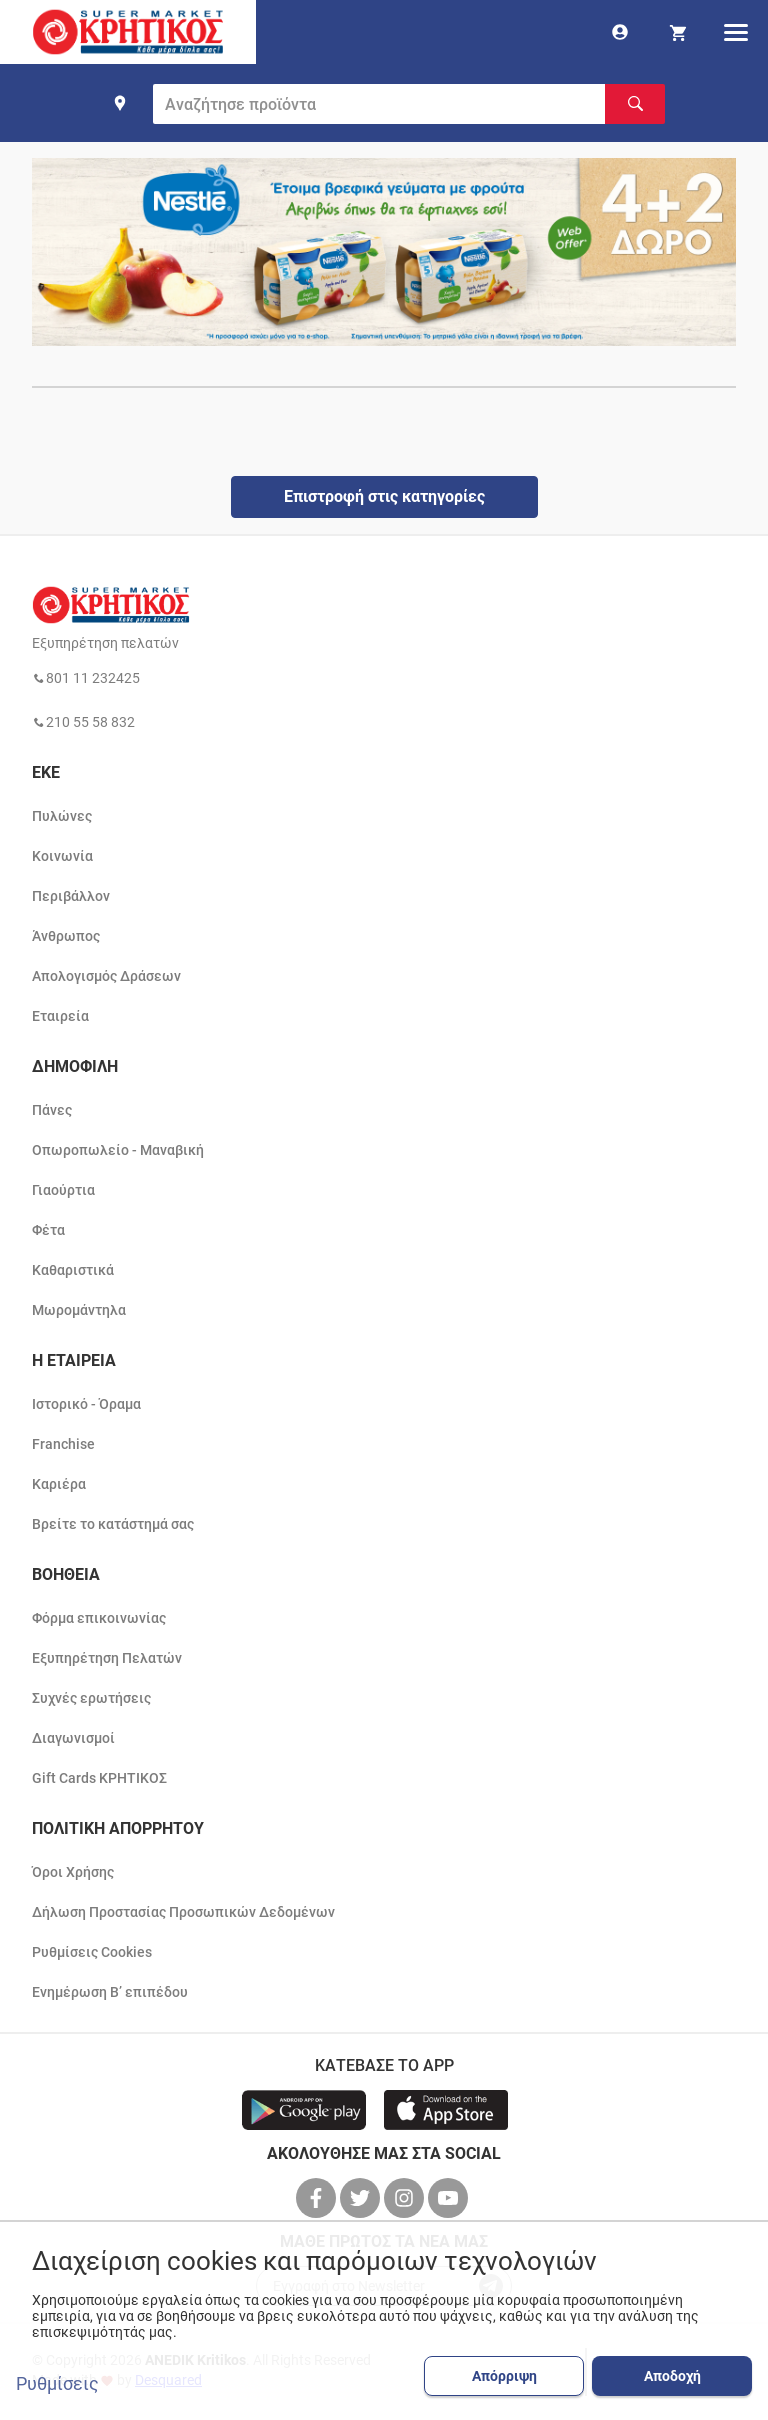  What do you see at coordinates (86, 1404) in the screenshot?
I see `Ιστορικό - Όραμα` at bounding box center [86, 1404].